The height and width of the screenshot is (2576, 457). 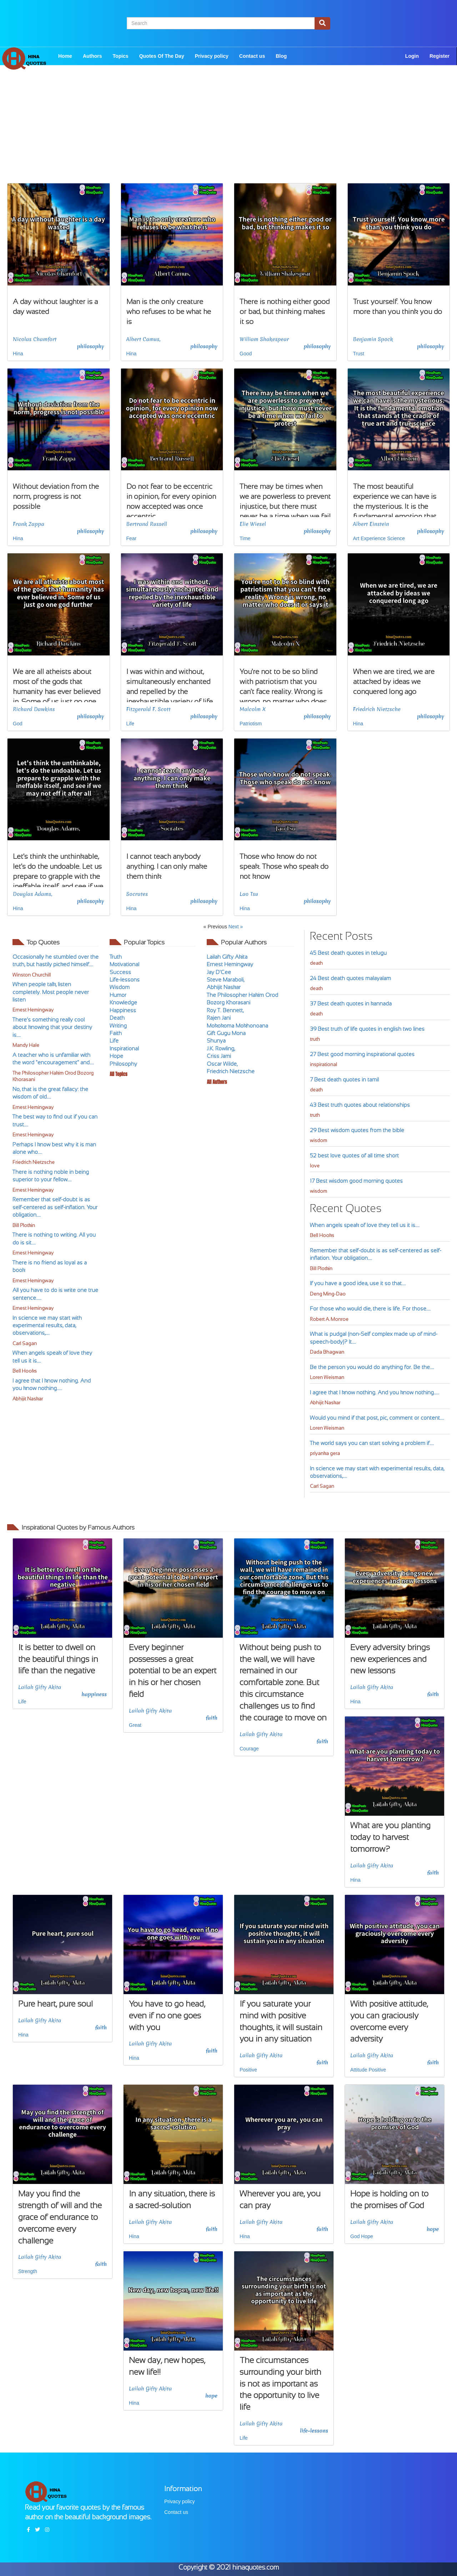 What do you see at coordinates (251, 723) in the screenshot?
I see `Patriotism` at bounding box center [251, 723].